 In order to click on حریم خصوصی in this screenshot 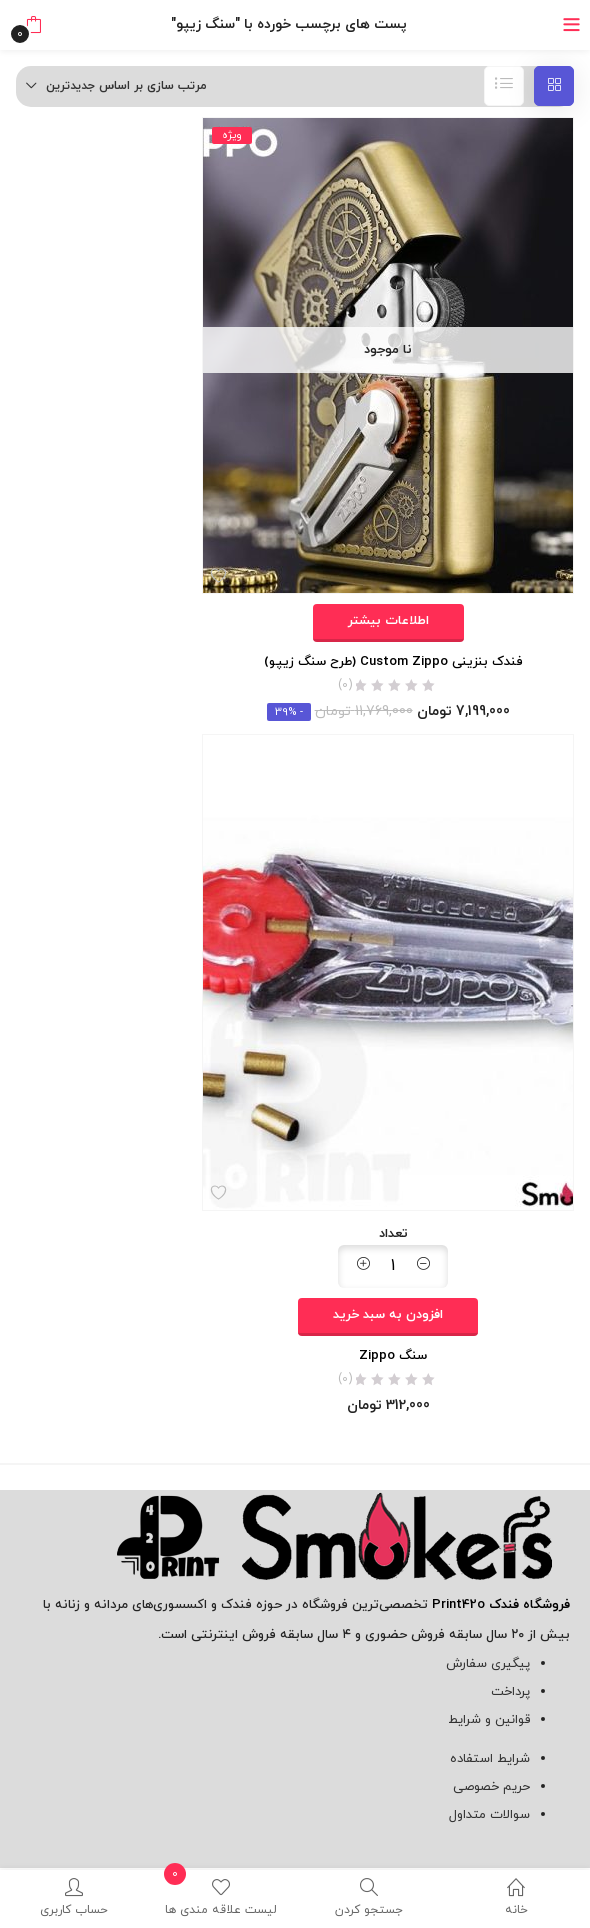, I will do `click(491, 1787)`.